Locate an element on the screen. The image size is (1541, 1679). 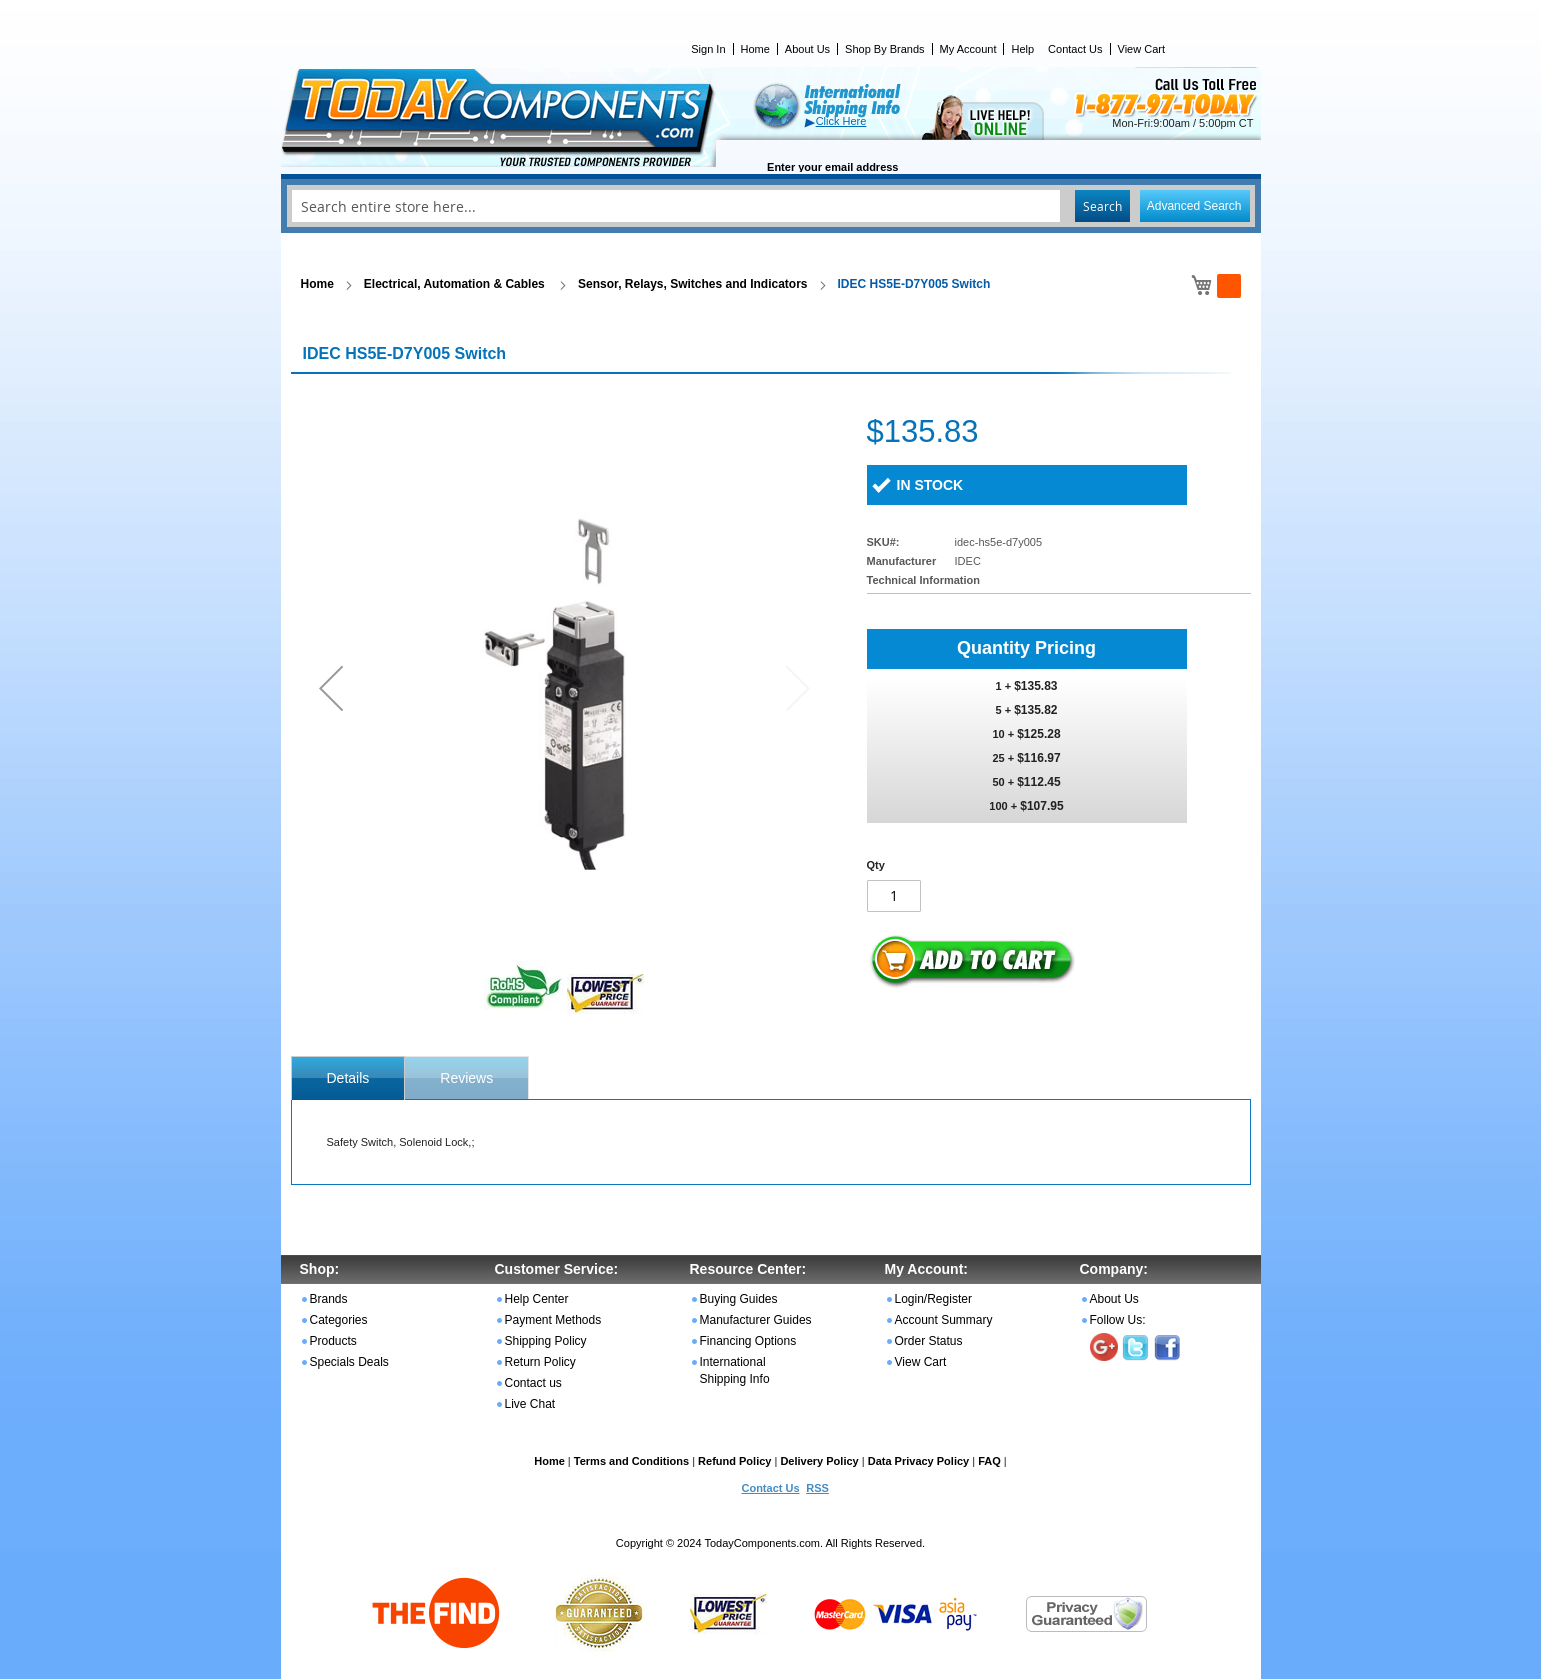
Shipping Policy is located at coordinates (546, 1341).